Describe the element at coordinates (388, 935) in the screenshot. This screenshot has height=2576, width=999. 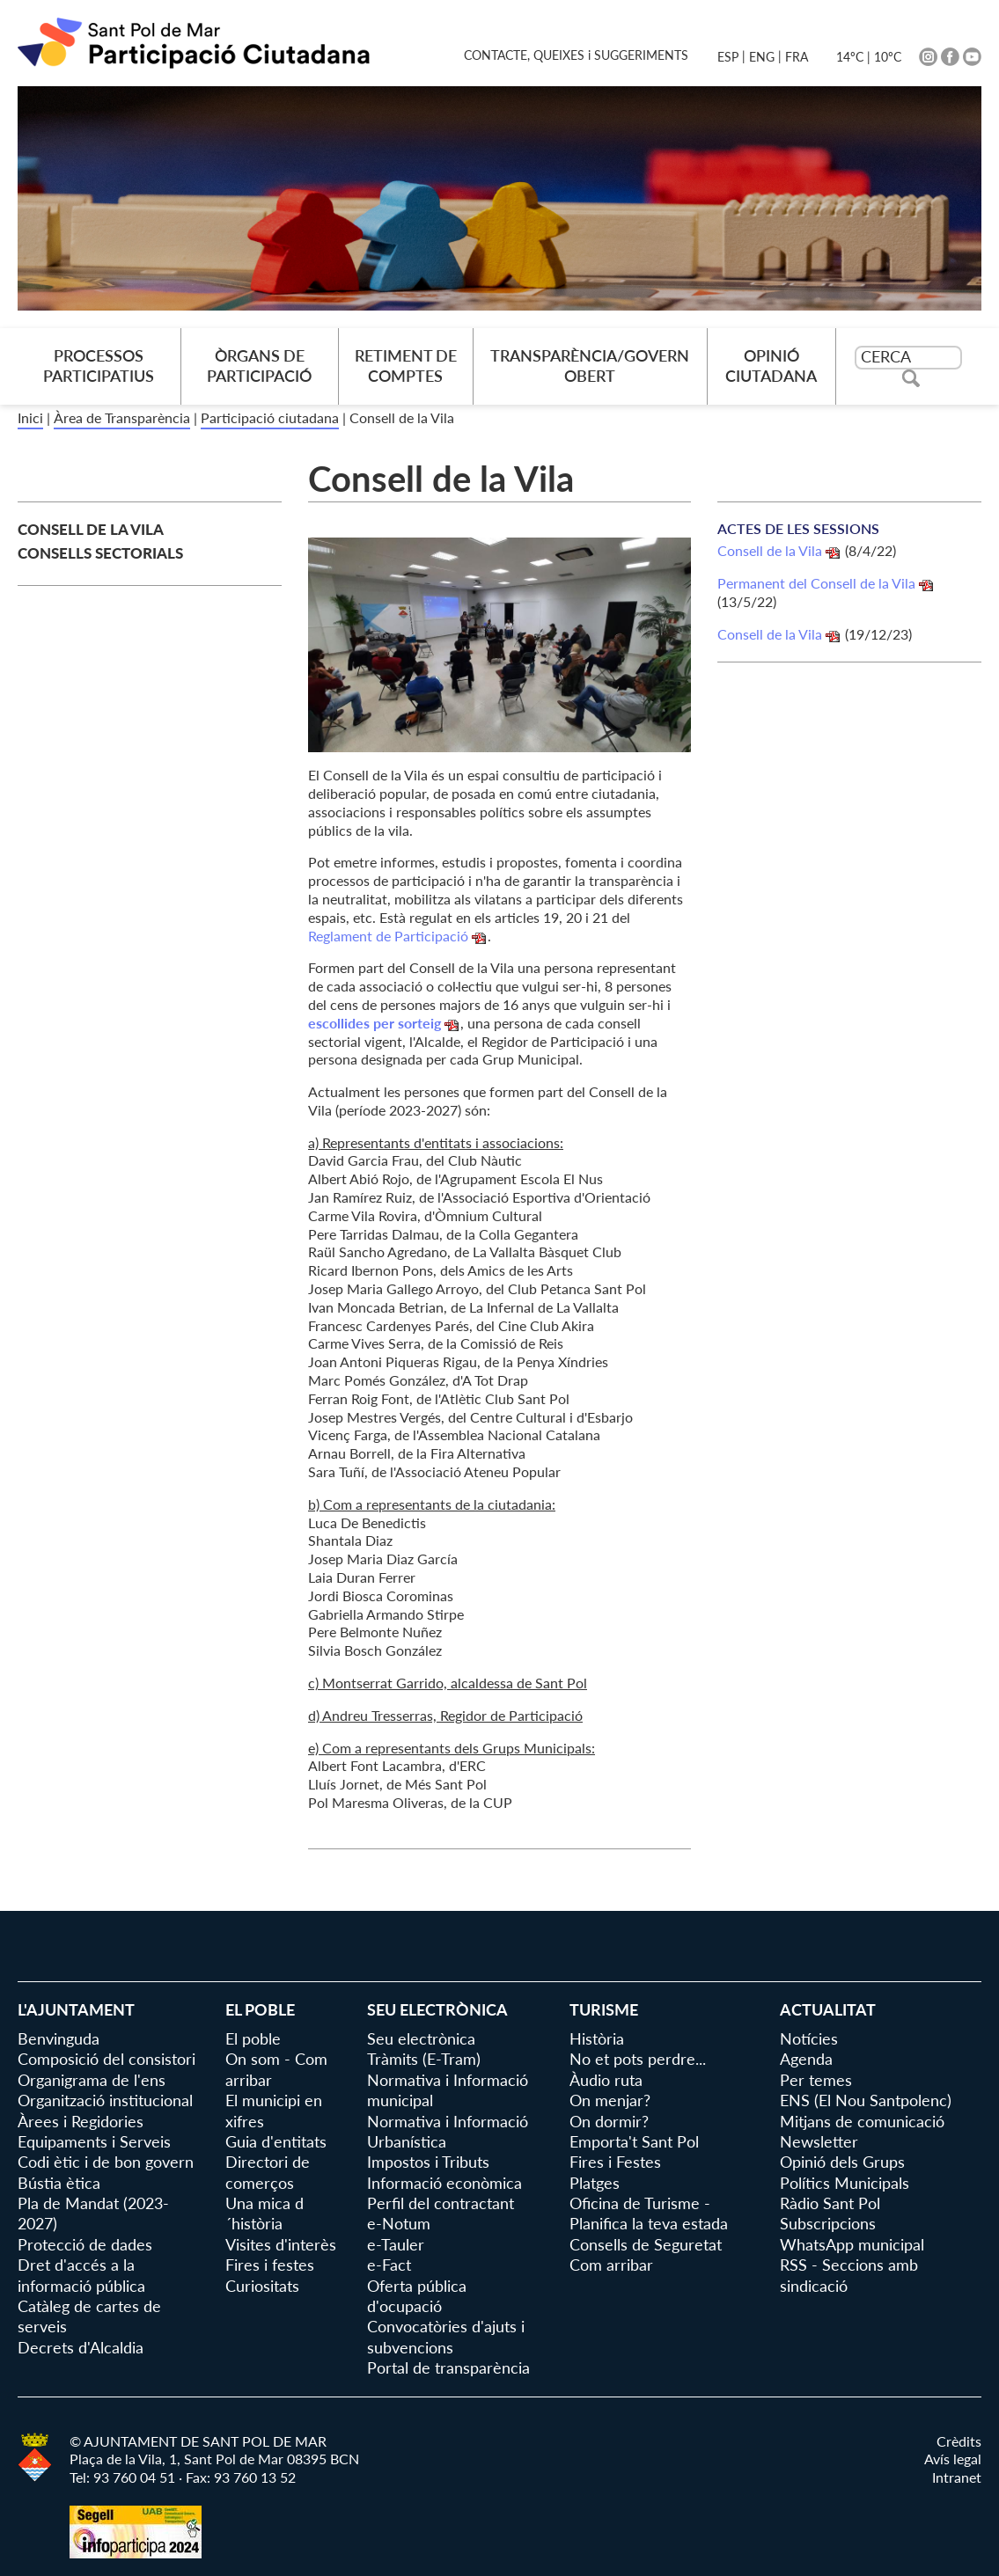
I see `Reglament de Participació` at that location.